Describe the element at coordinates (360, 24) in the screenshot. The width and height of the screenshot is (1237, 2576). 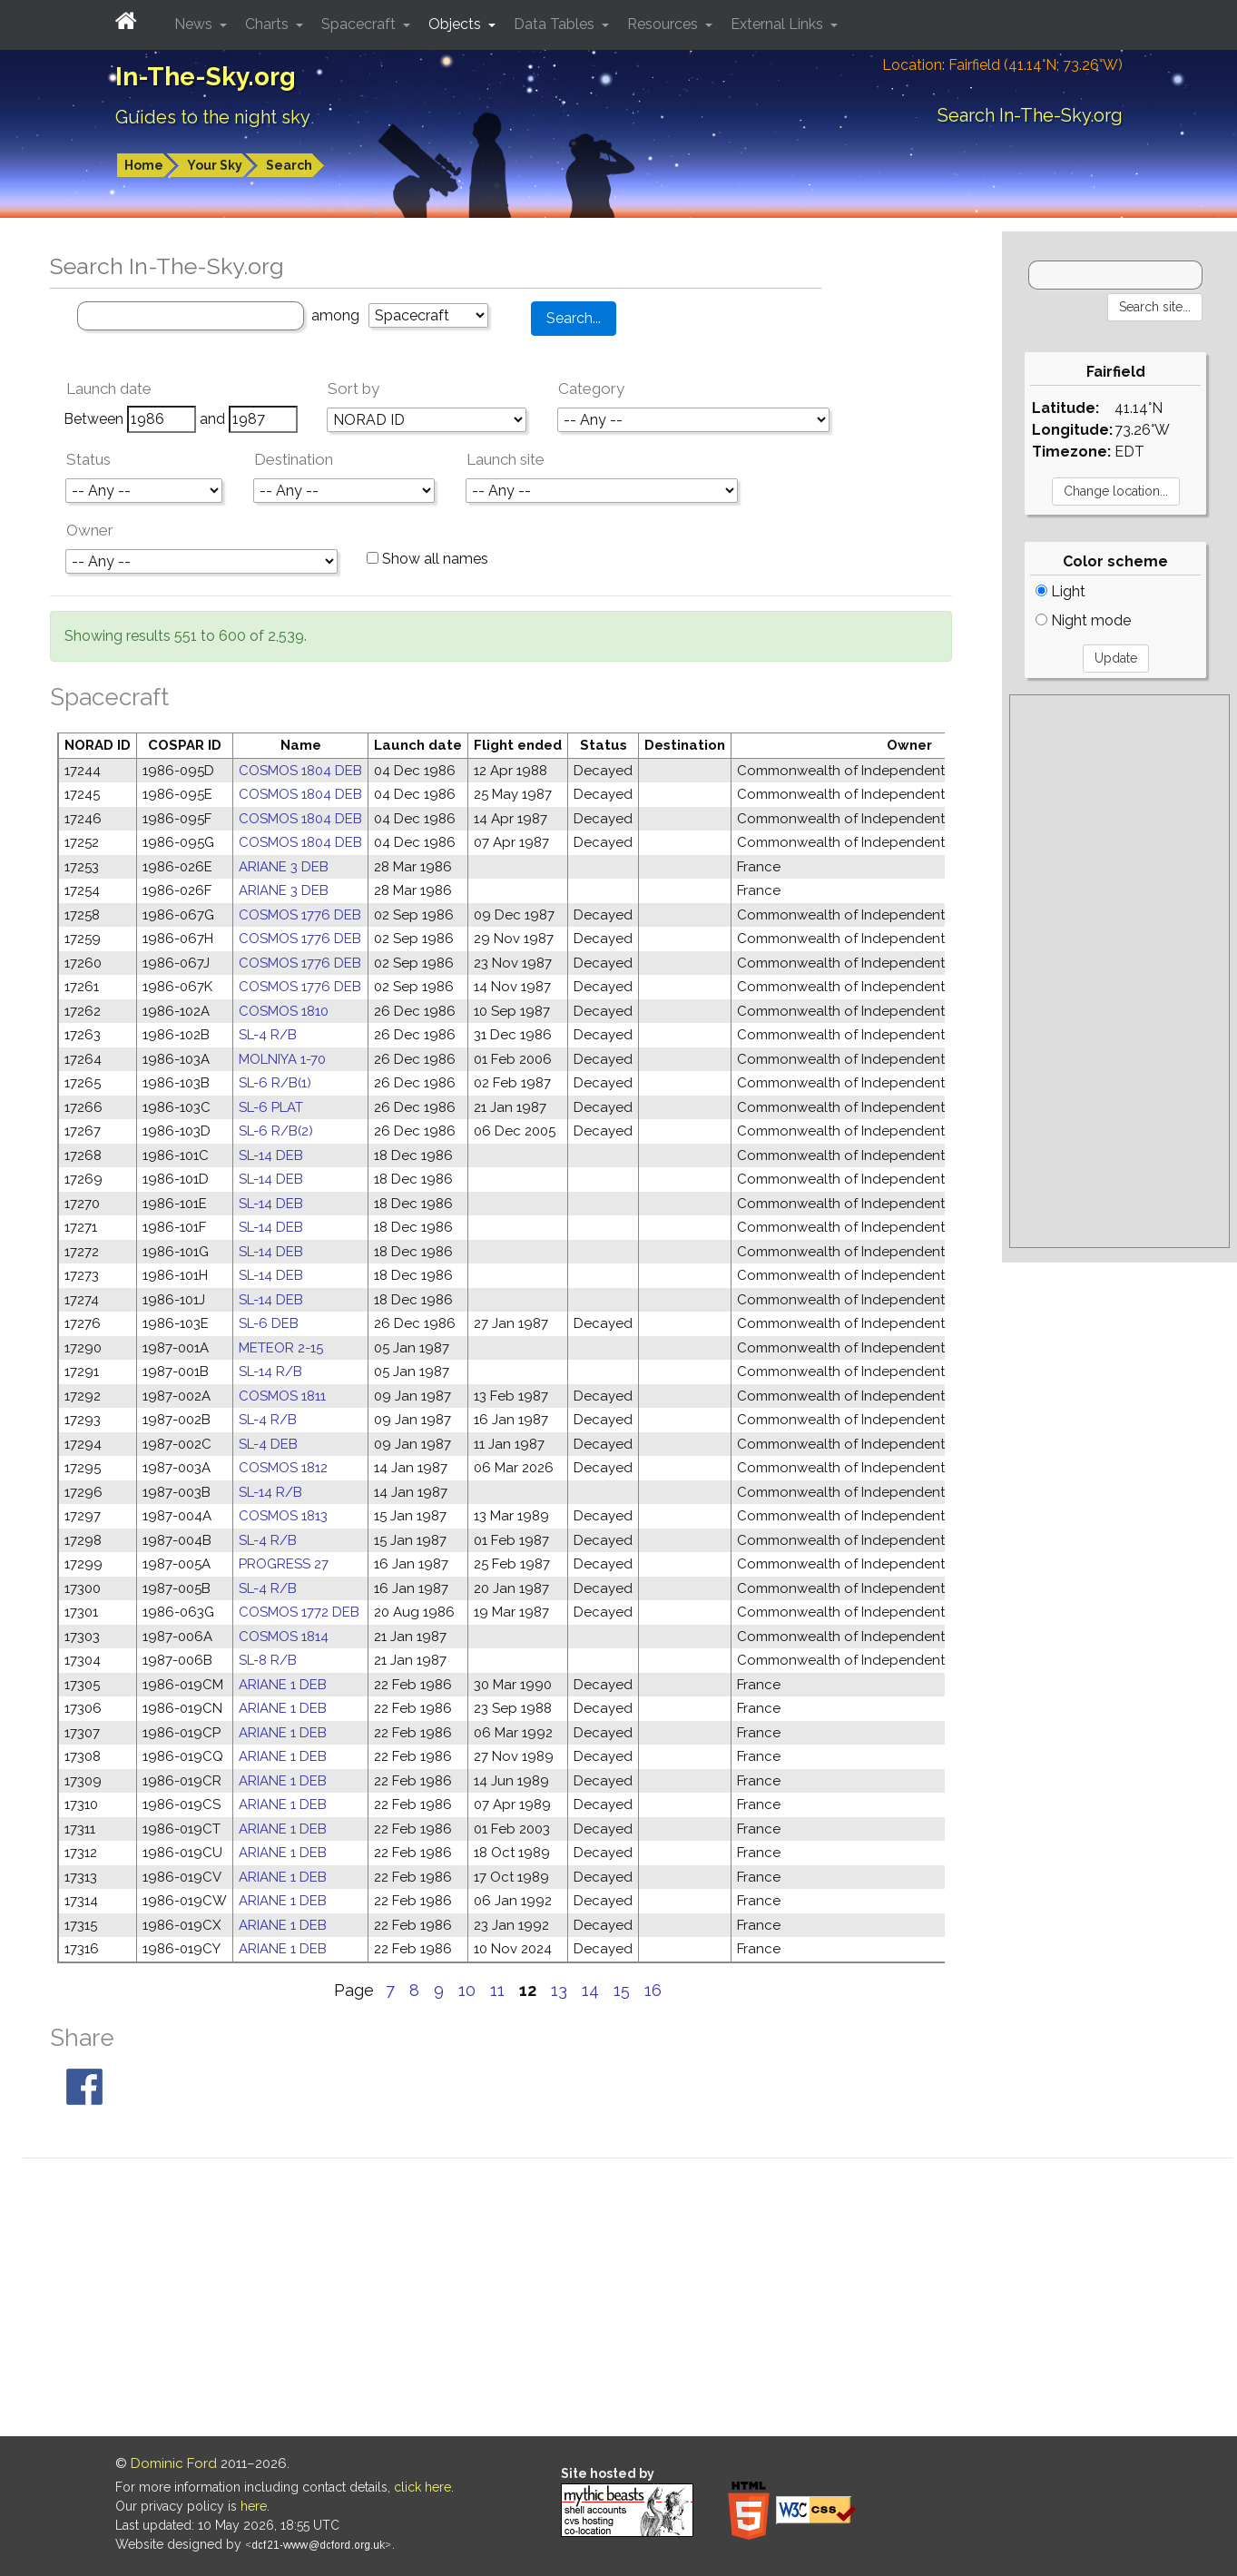
I see `Spacecraft [button]` at that location.